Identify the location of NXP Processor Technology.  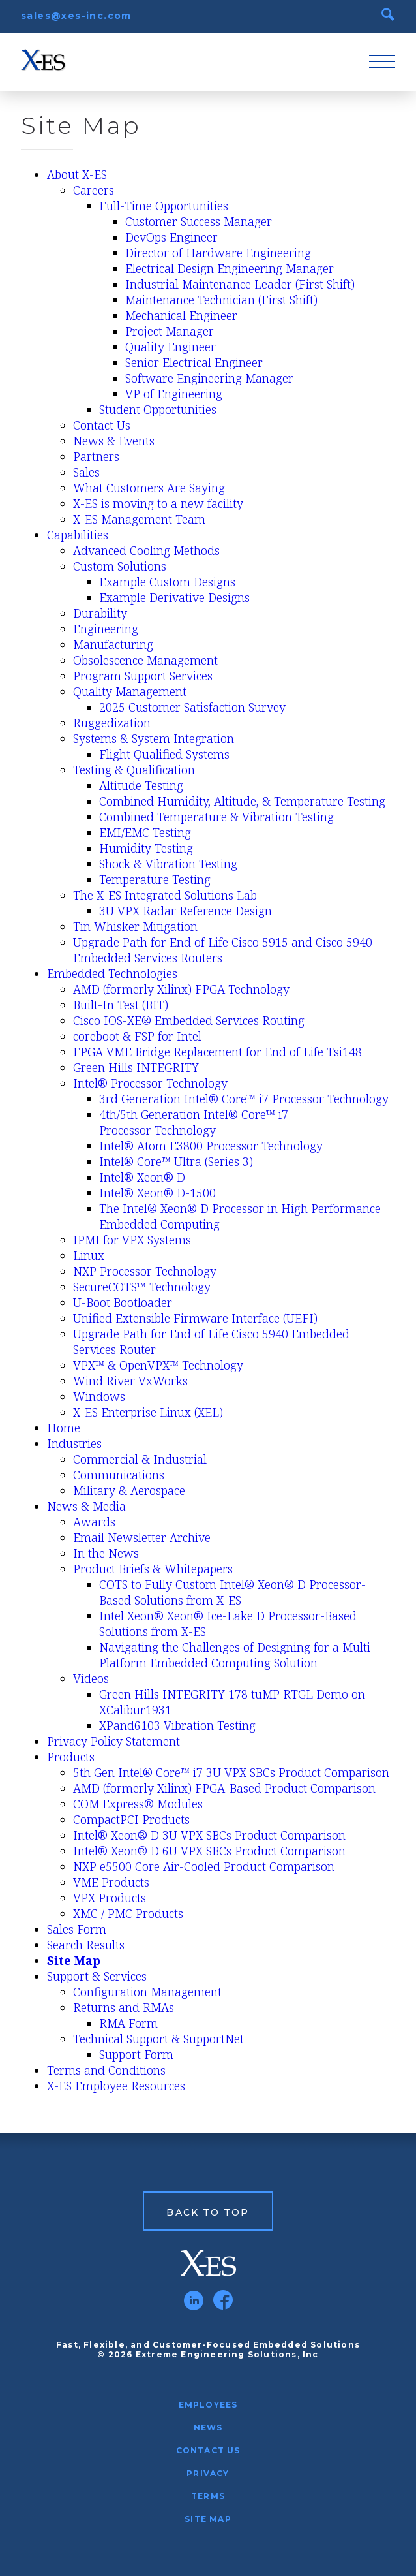
(144, 1271).